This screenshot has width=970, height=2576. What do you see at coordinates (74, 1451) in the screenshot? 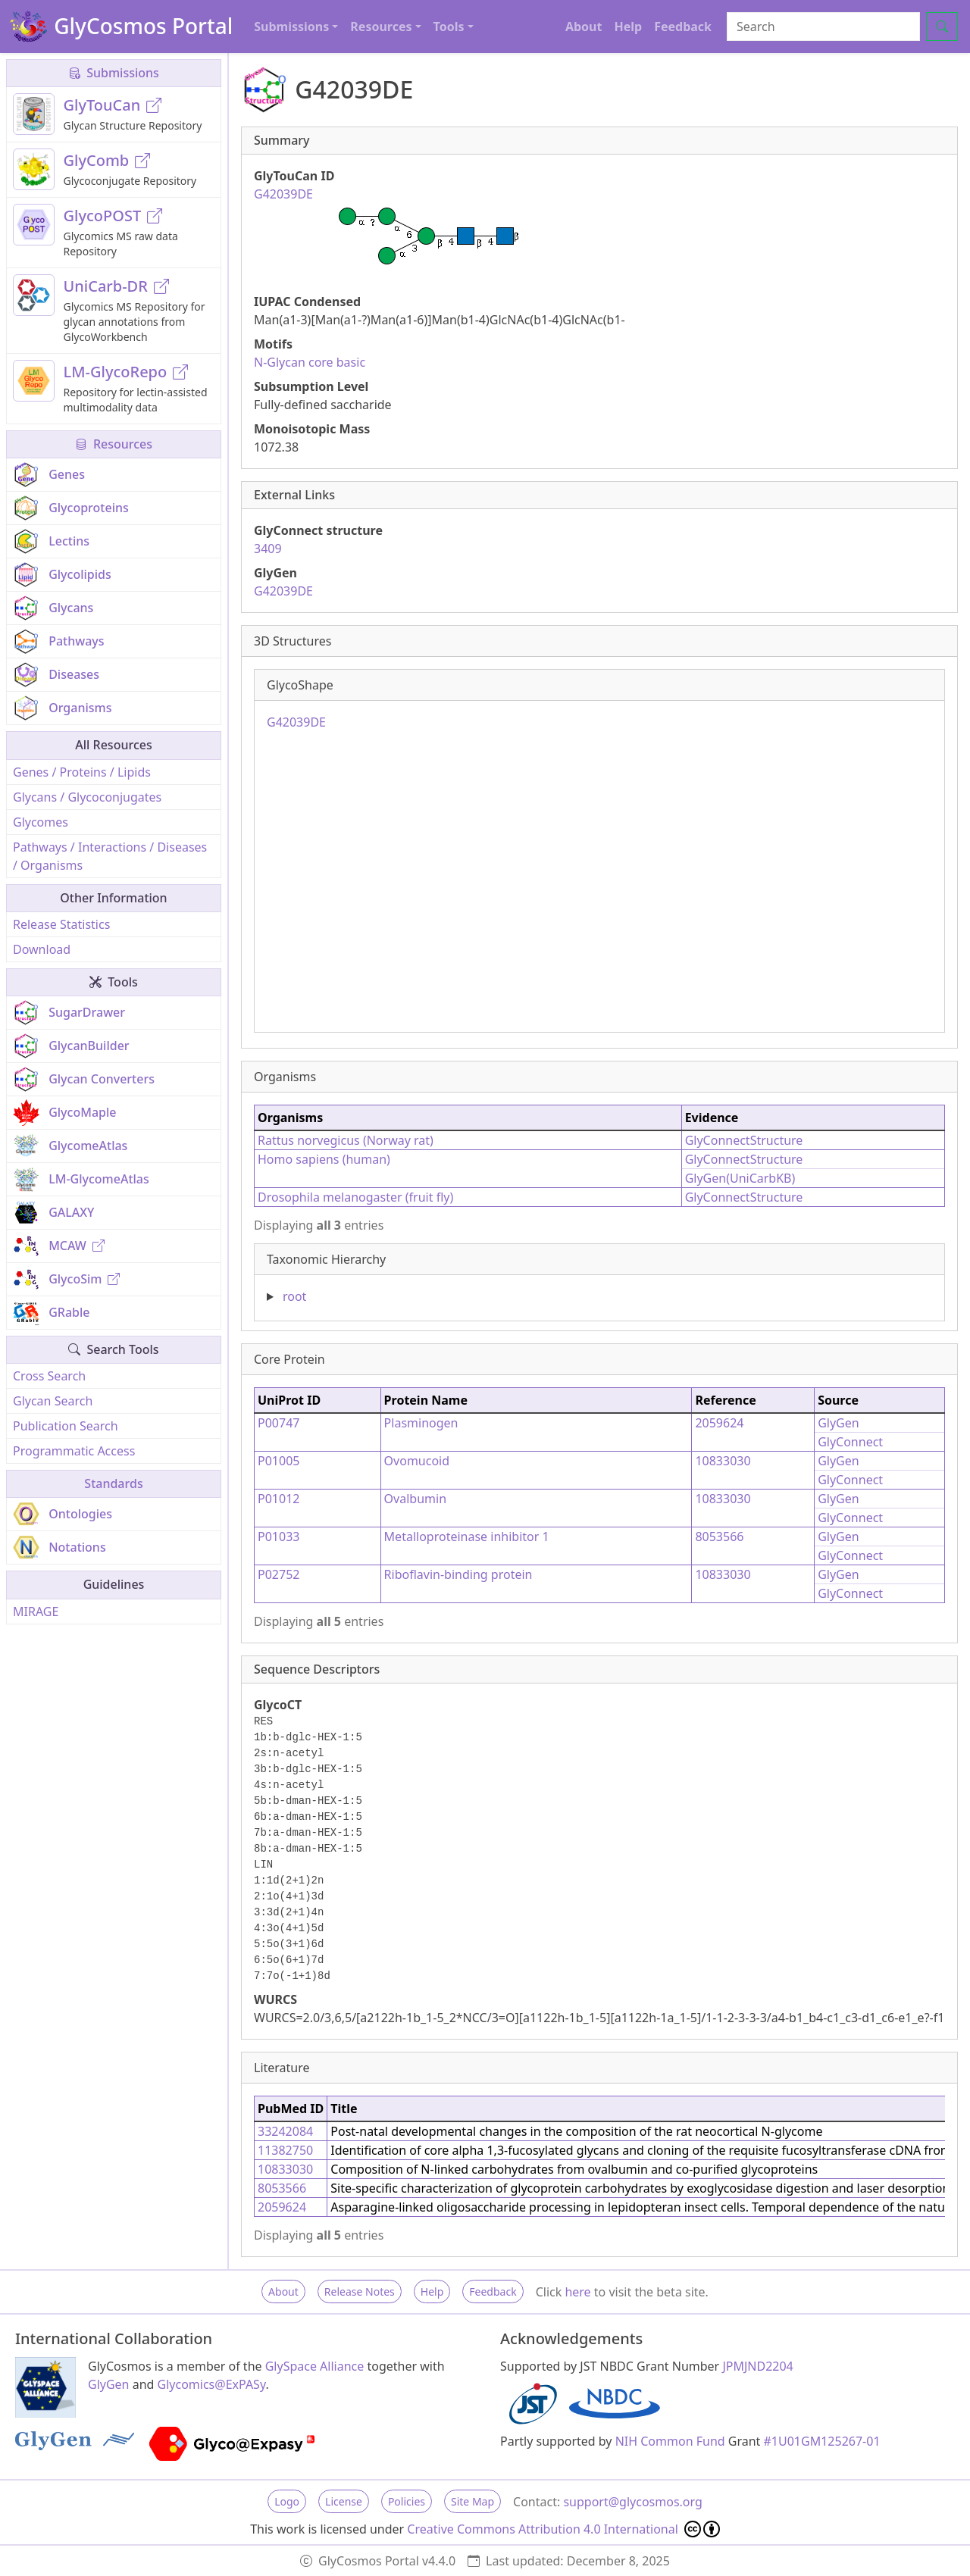
I see `Programmatic Access` at bounding box center [74, 1451].